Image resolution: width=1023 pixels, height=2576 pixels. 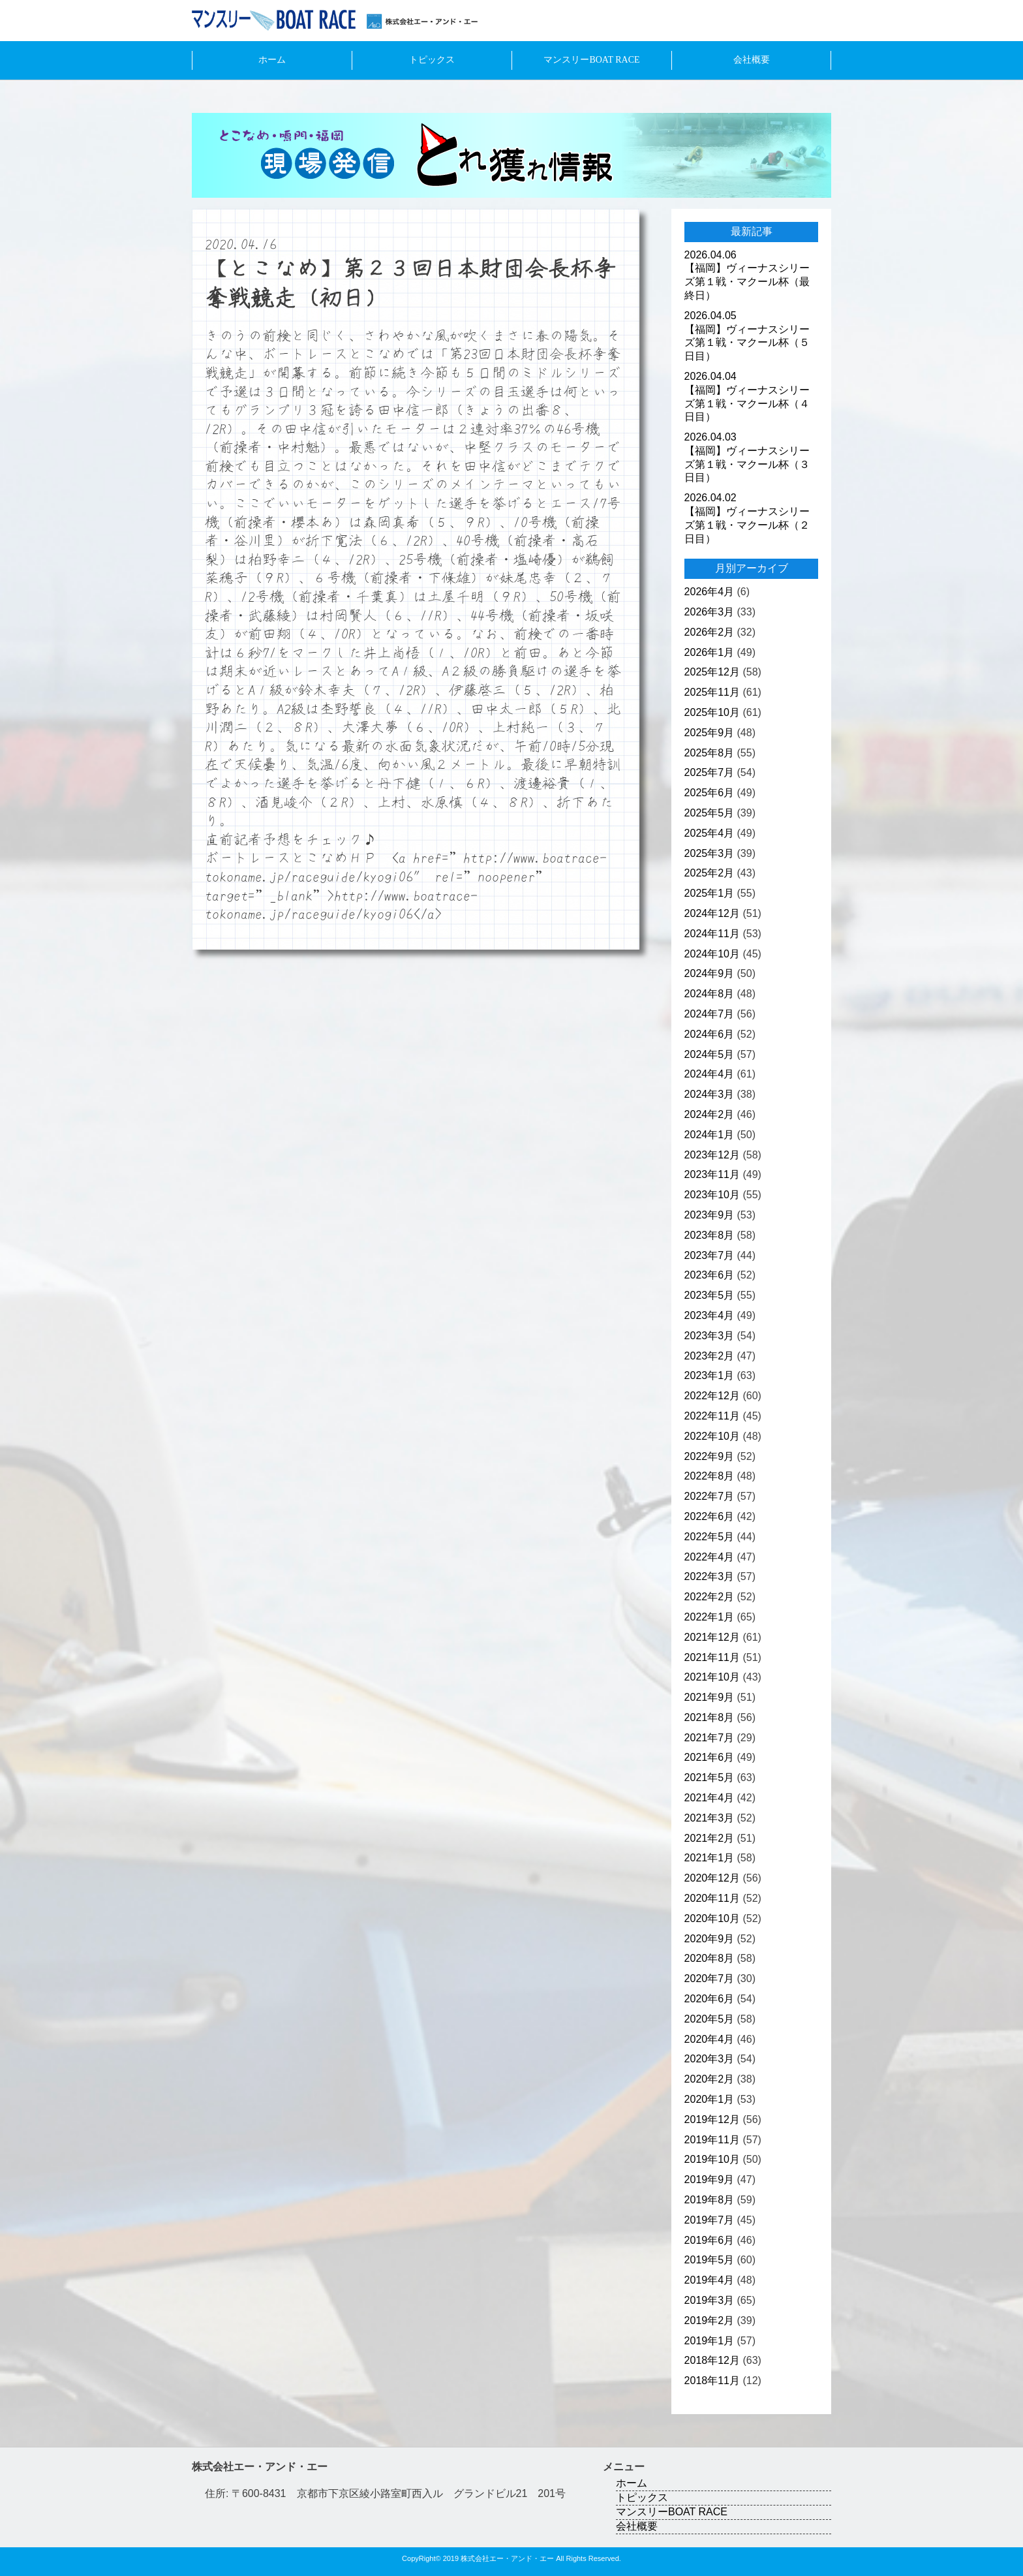 What do you see at coordinates (712, 2360) in the screenshot?
I see `2018年12月` at bounding box center [712, 2360].